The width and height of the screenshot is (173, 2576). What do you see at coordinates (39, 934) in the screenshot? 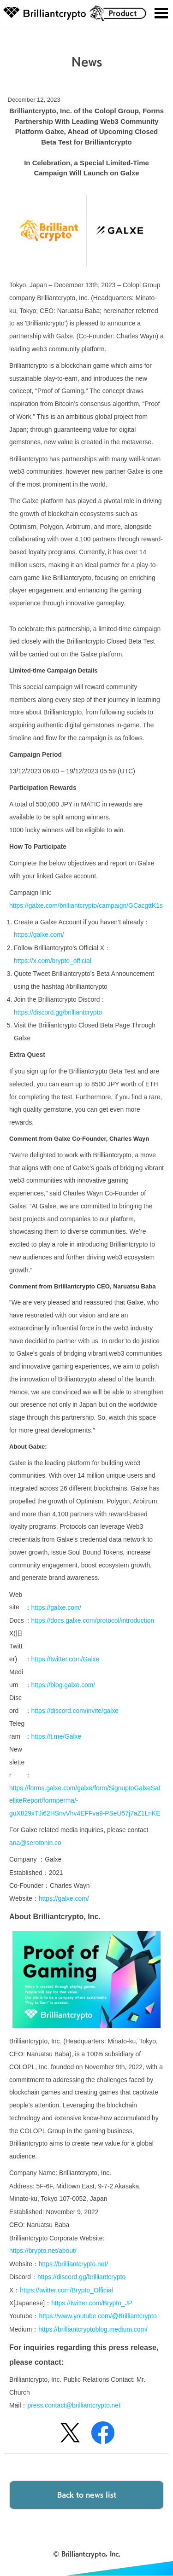
I see `https://galxe.com/` at bounding box center [39, 934].